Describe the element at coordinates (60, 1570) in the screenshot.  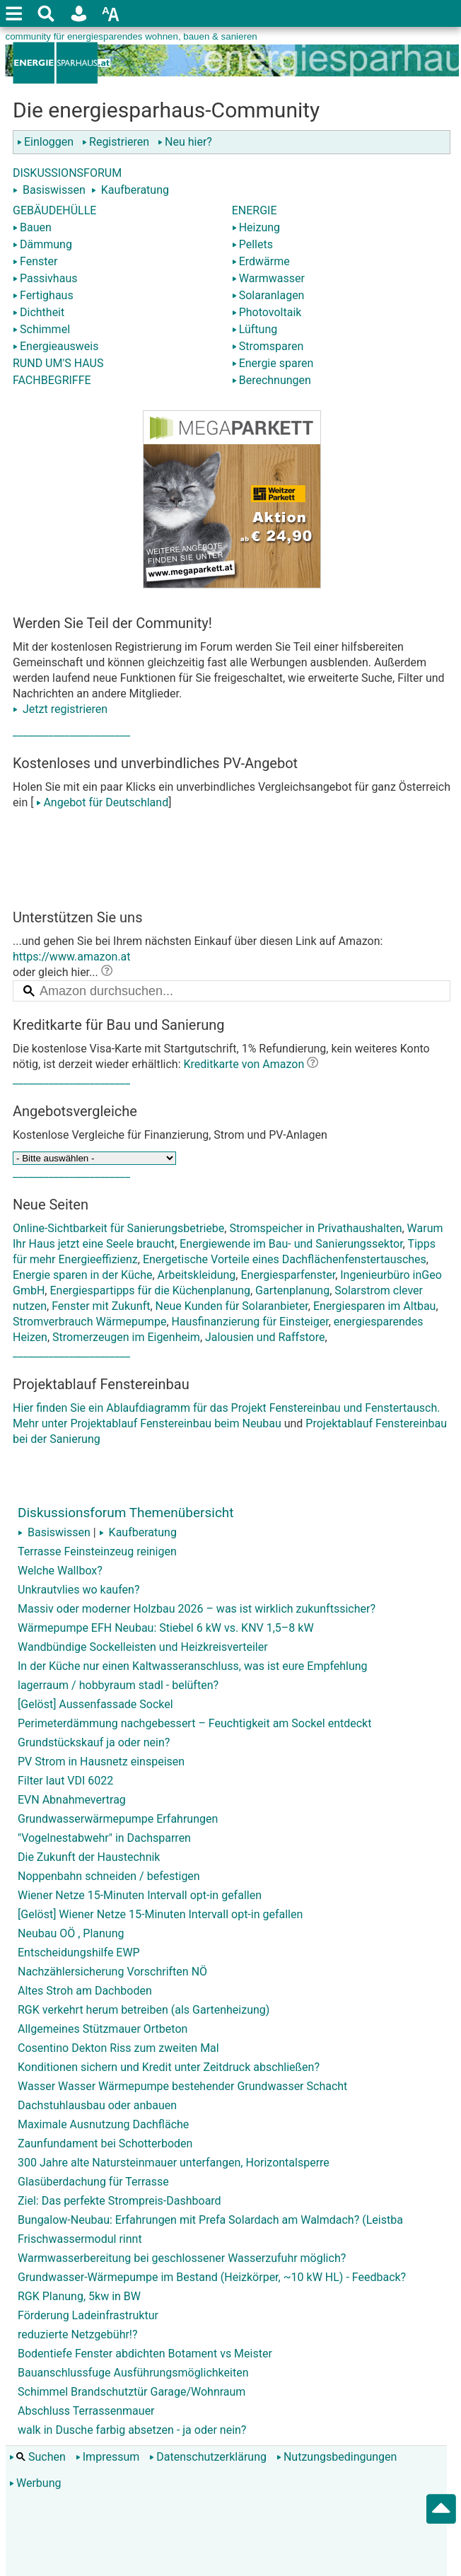
I see `Welche Wallbox?` at that location.